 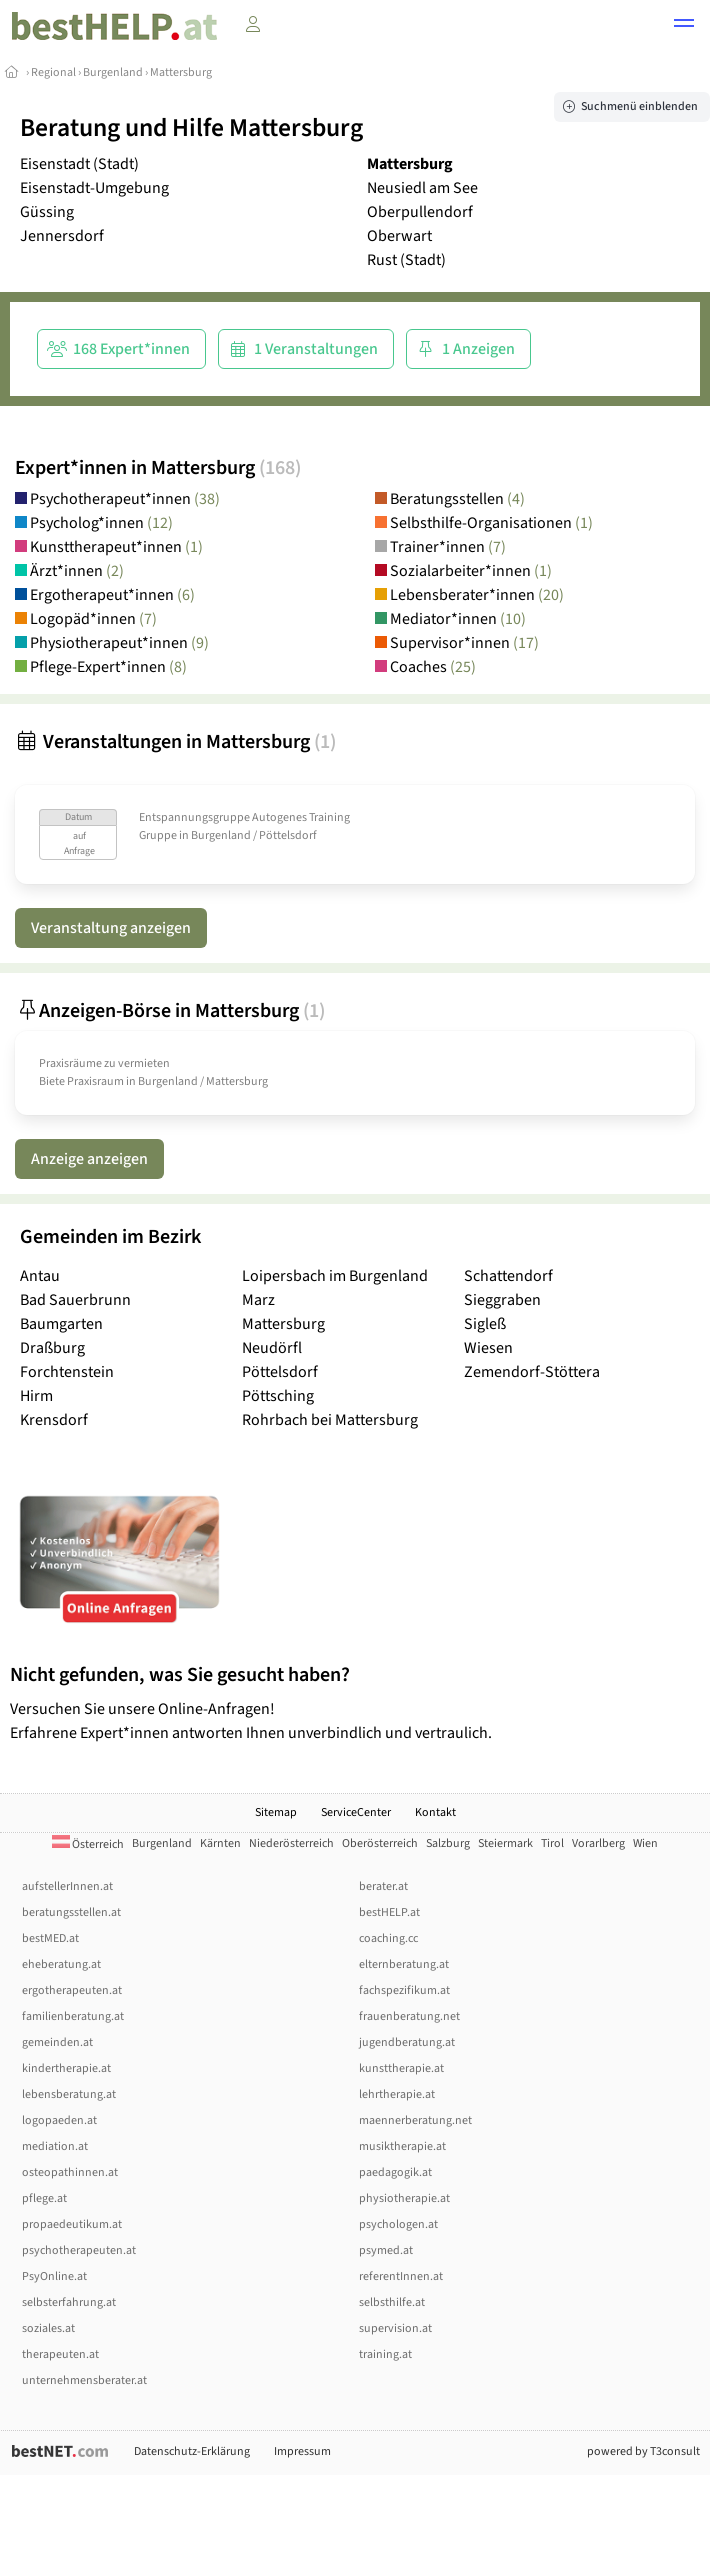 I want to click on PsyOnline.at, so click(x=54, y=2276).